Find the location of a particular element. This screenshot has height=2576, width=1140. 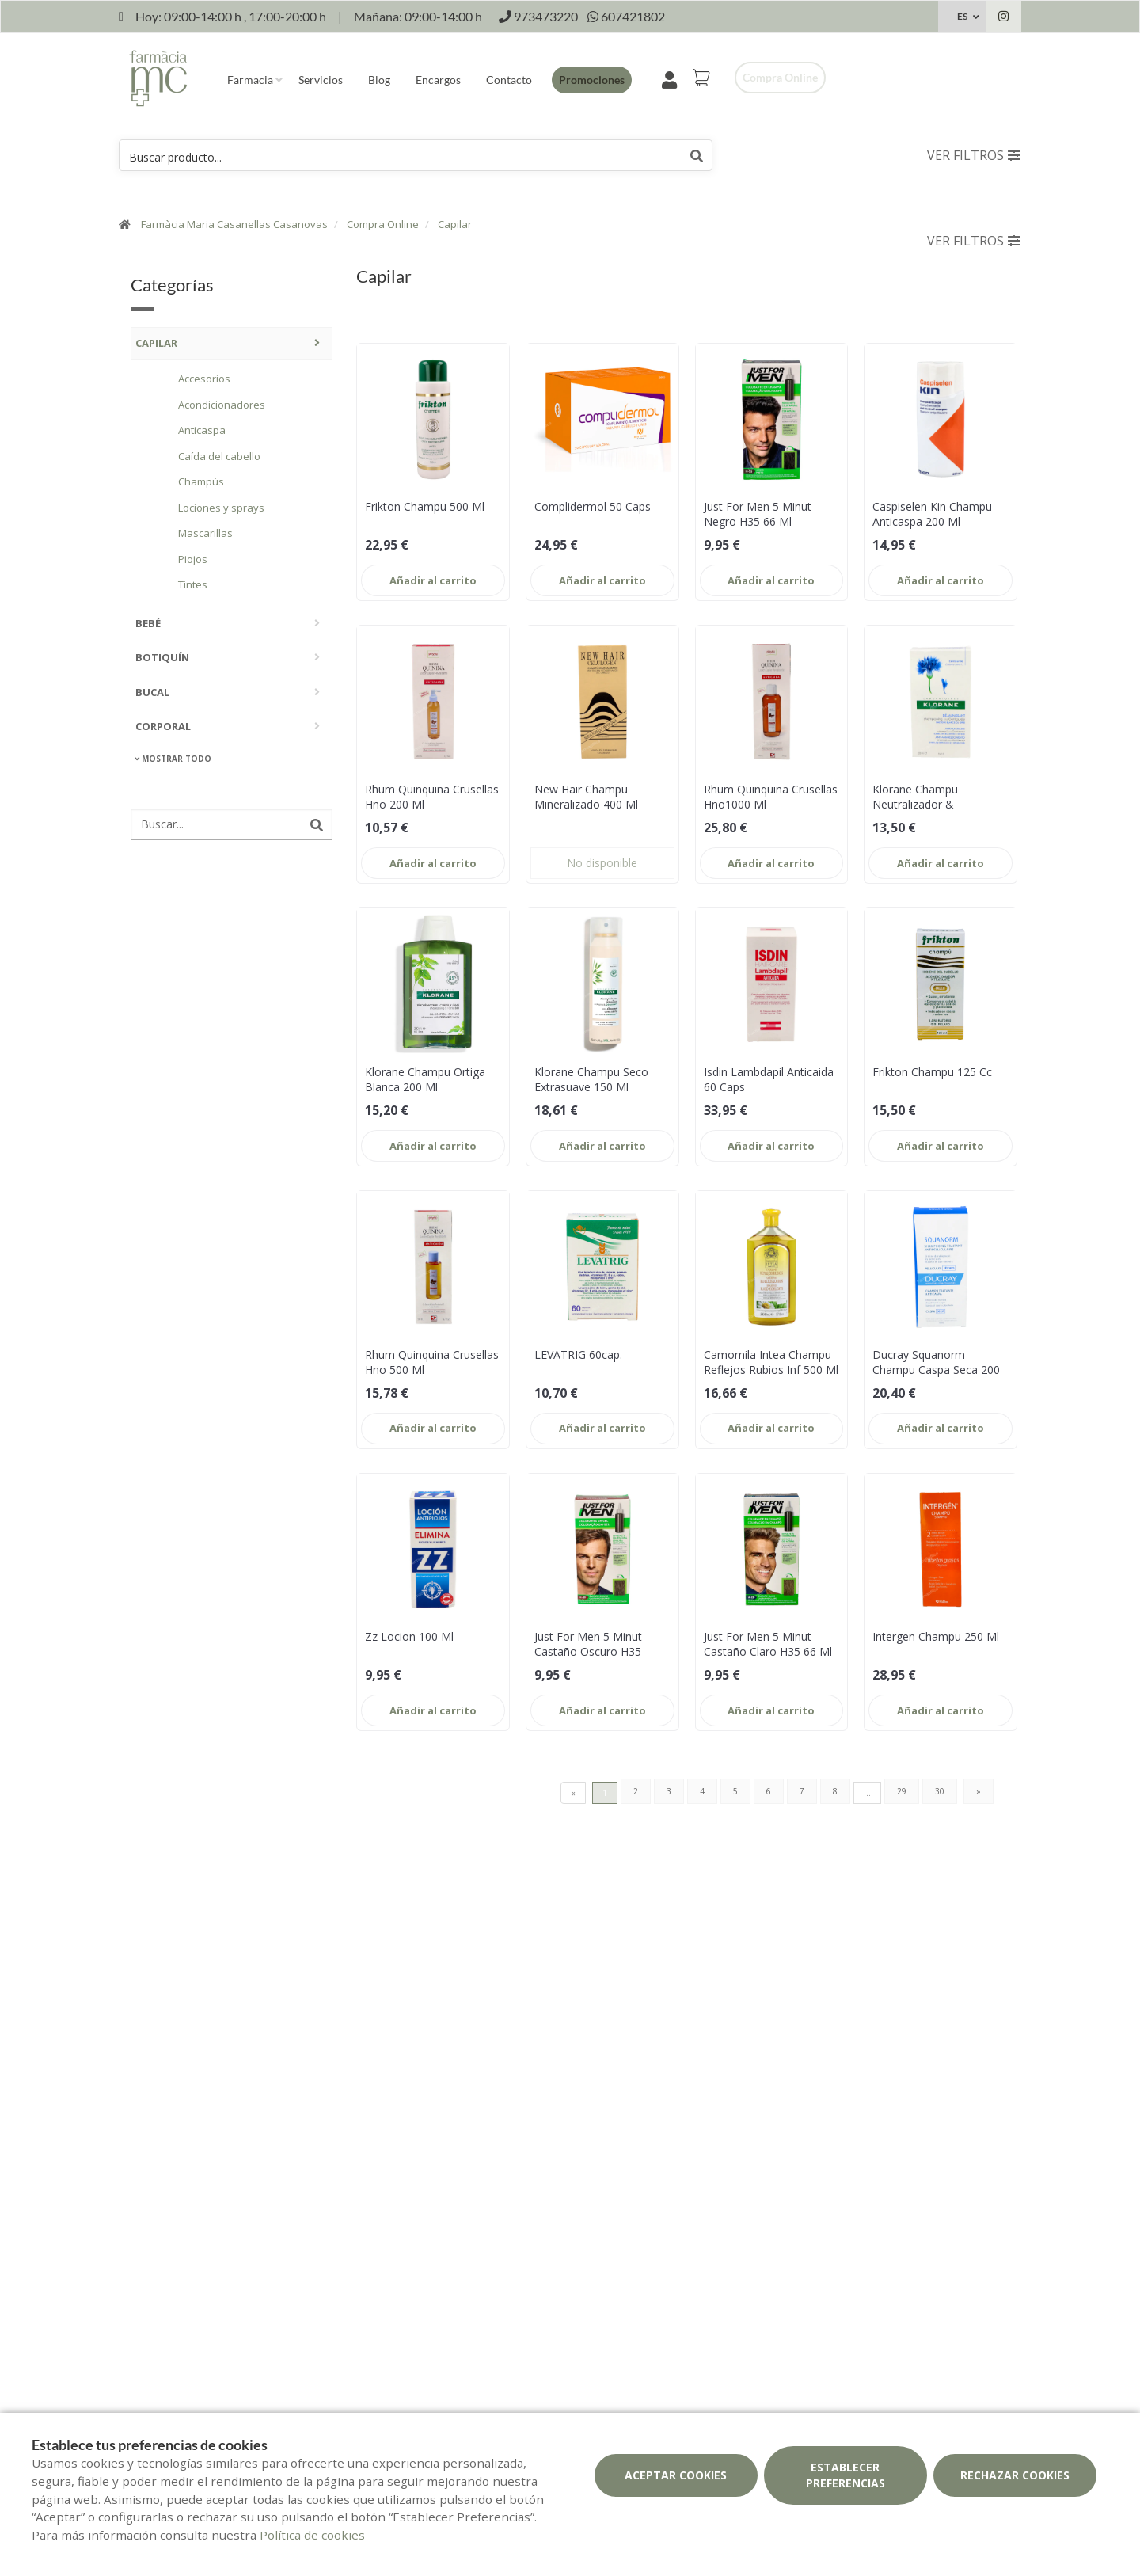

ES is located at coordinates (962, 16).